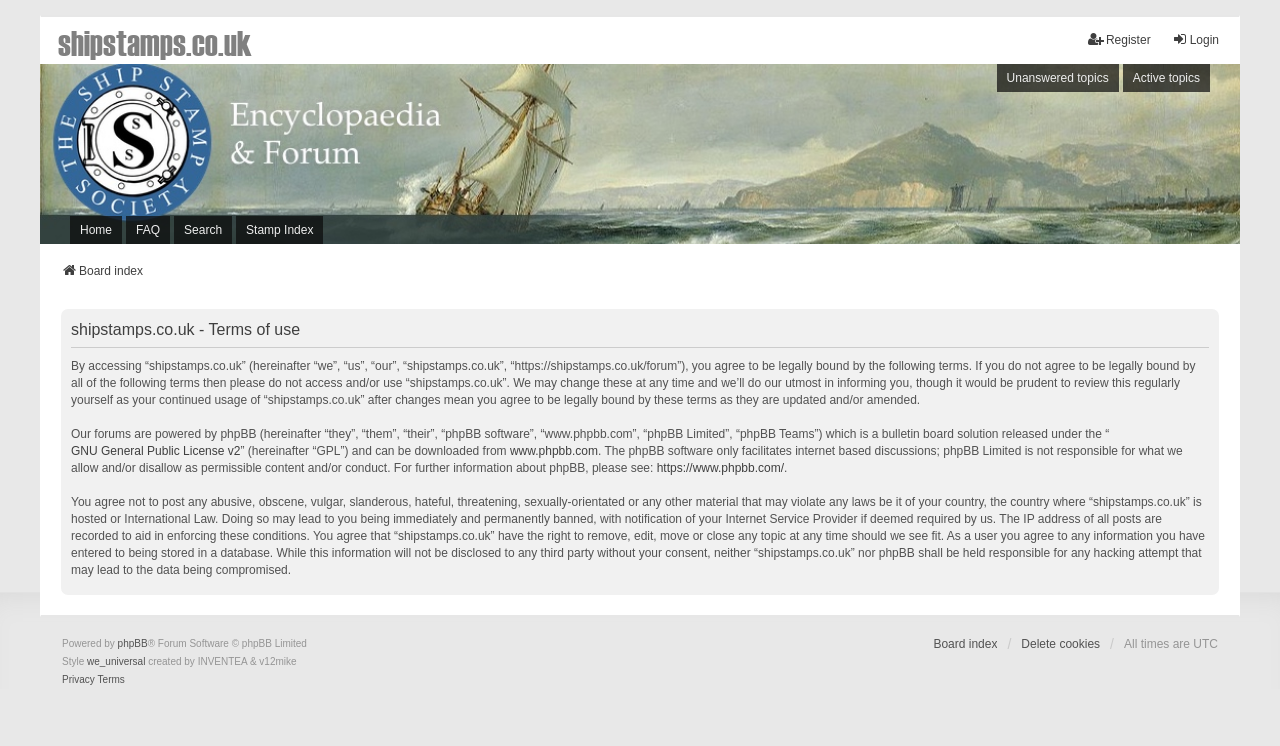 The image size is (1280, 746). Describe the element at coordinates (554, 451) in the screenshot. I see `www.phpbb.com` at that location.